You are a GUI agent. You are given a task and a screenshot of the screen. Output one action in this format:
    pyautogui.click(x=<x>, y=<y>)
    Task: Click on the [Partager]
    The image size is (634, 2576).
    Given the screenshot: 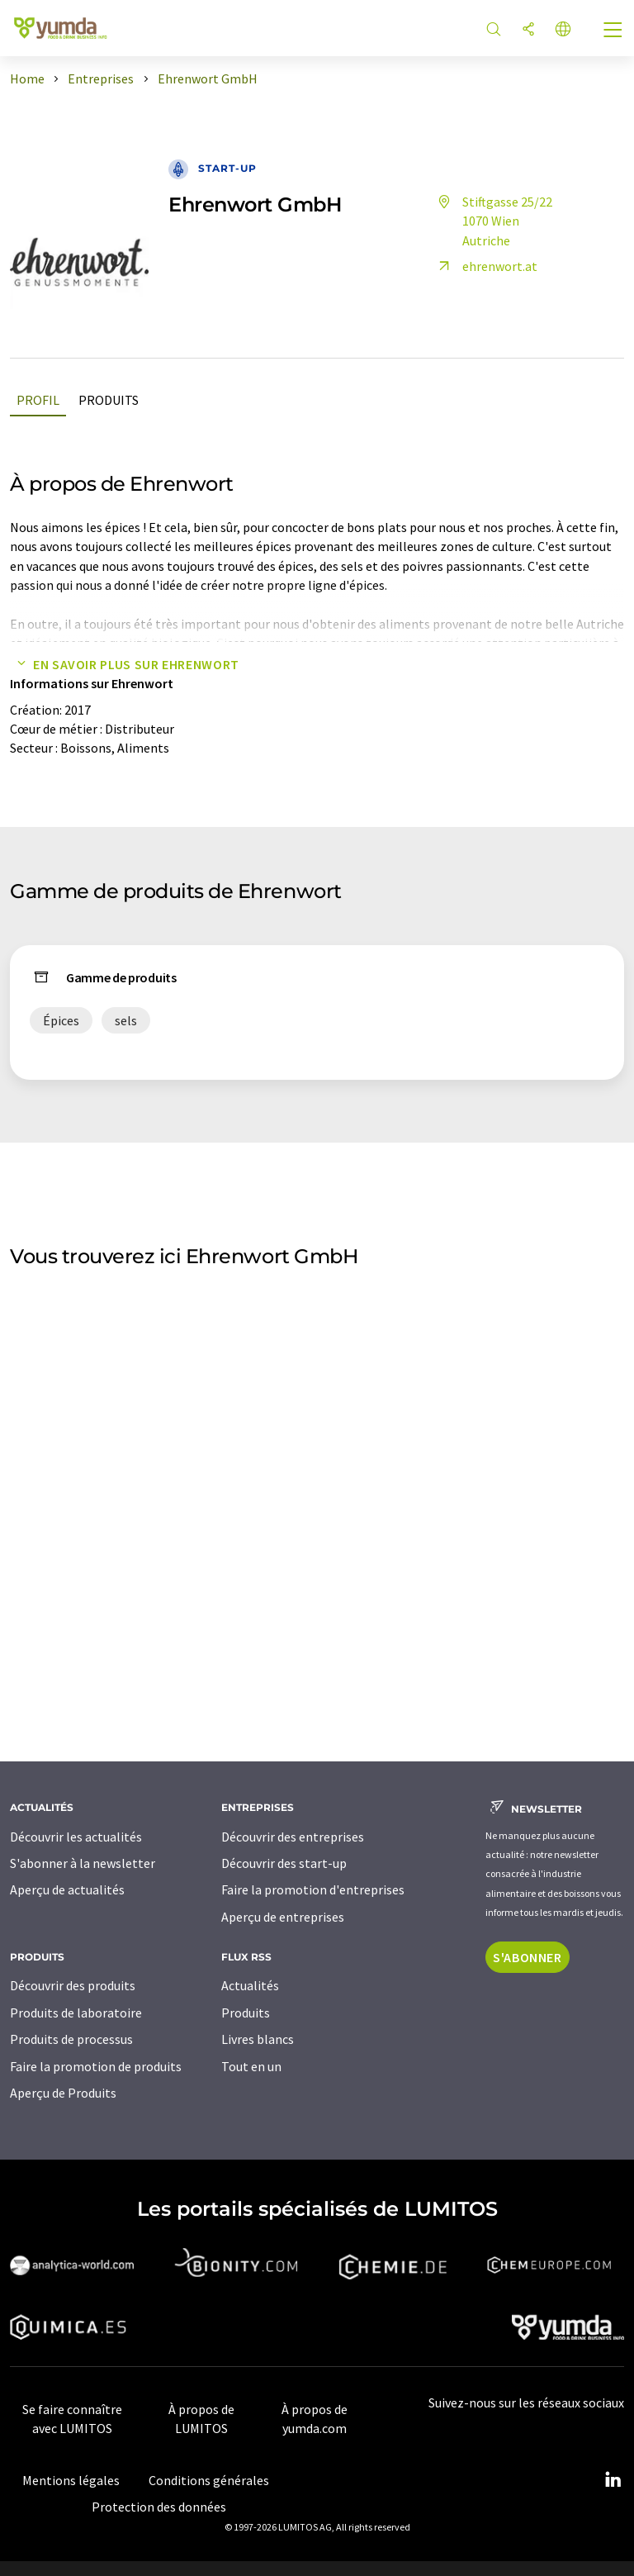 What is the action you would take?
    pyautogui.click(x=528, y=30)
    